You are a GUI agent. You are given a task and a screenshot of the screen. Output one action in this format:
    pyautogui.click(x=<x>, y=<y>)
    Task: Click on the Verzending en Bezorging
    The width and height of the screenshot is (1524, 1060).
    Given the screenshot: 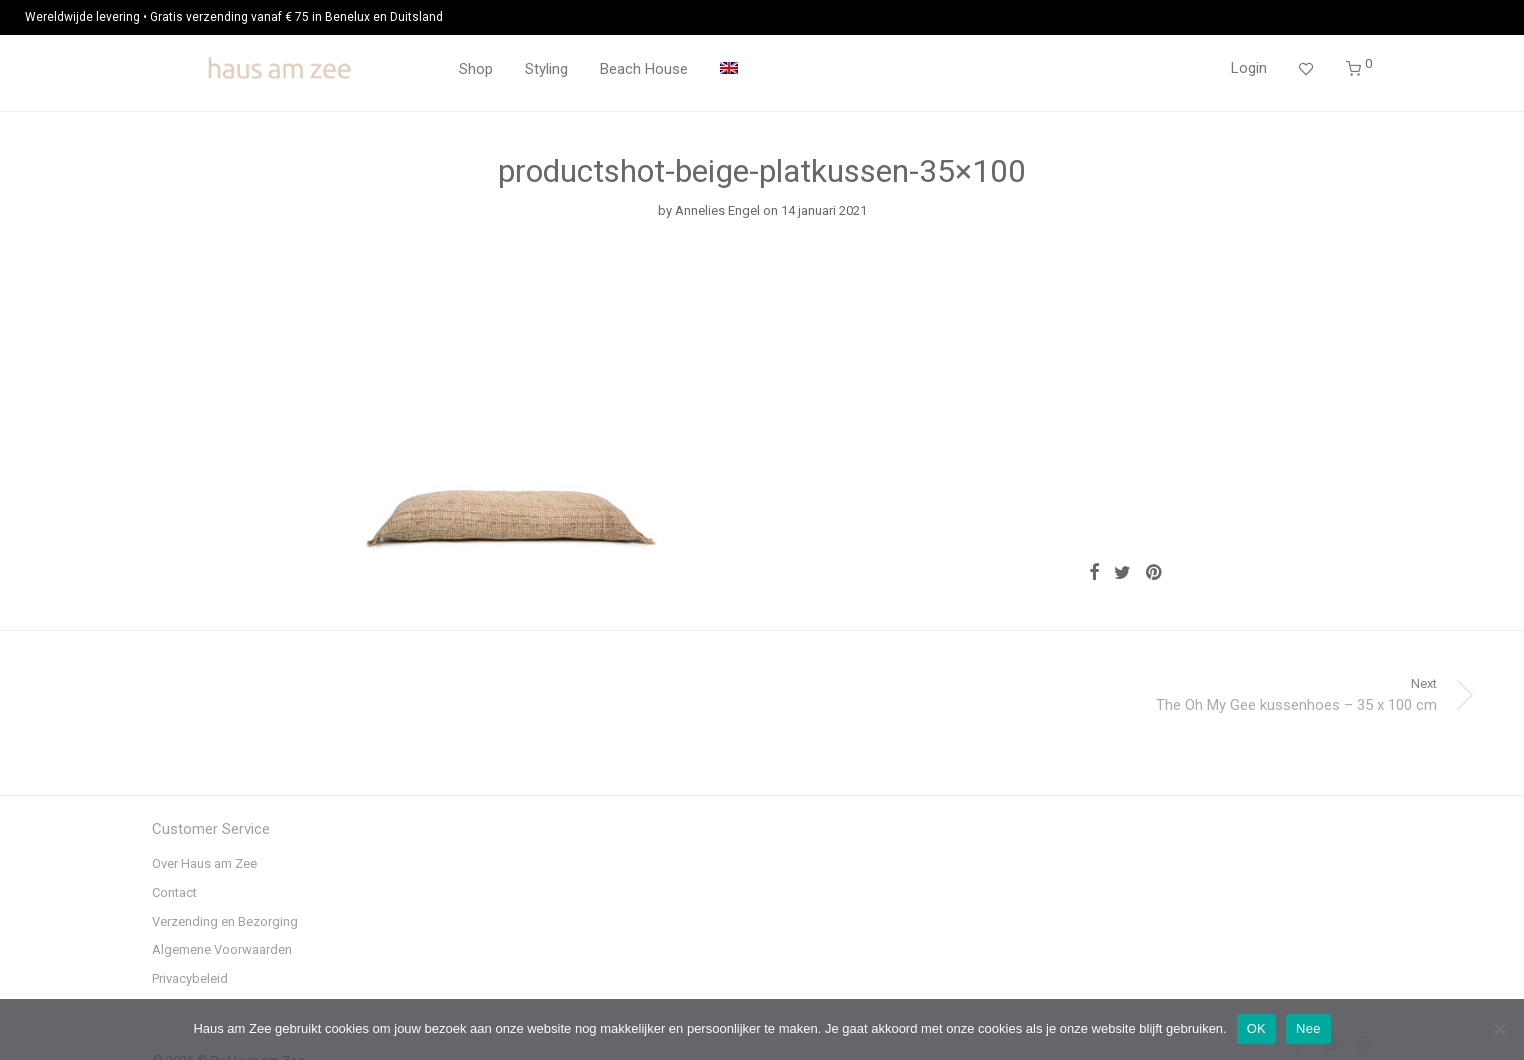 What is the action you would take?
    pyautogui.click(x=225, y=921)
    